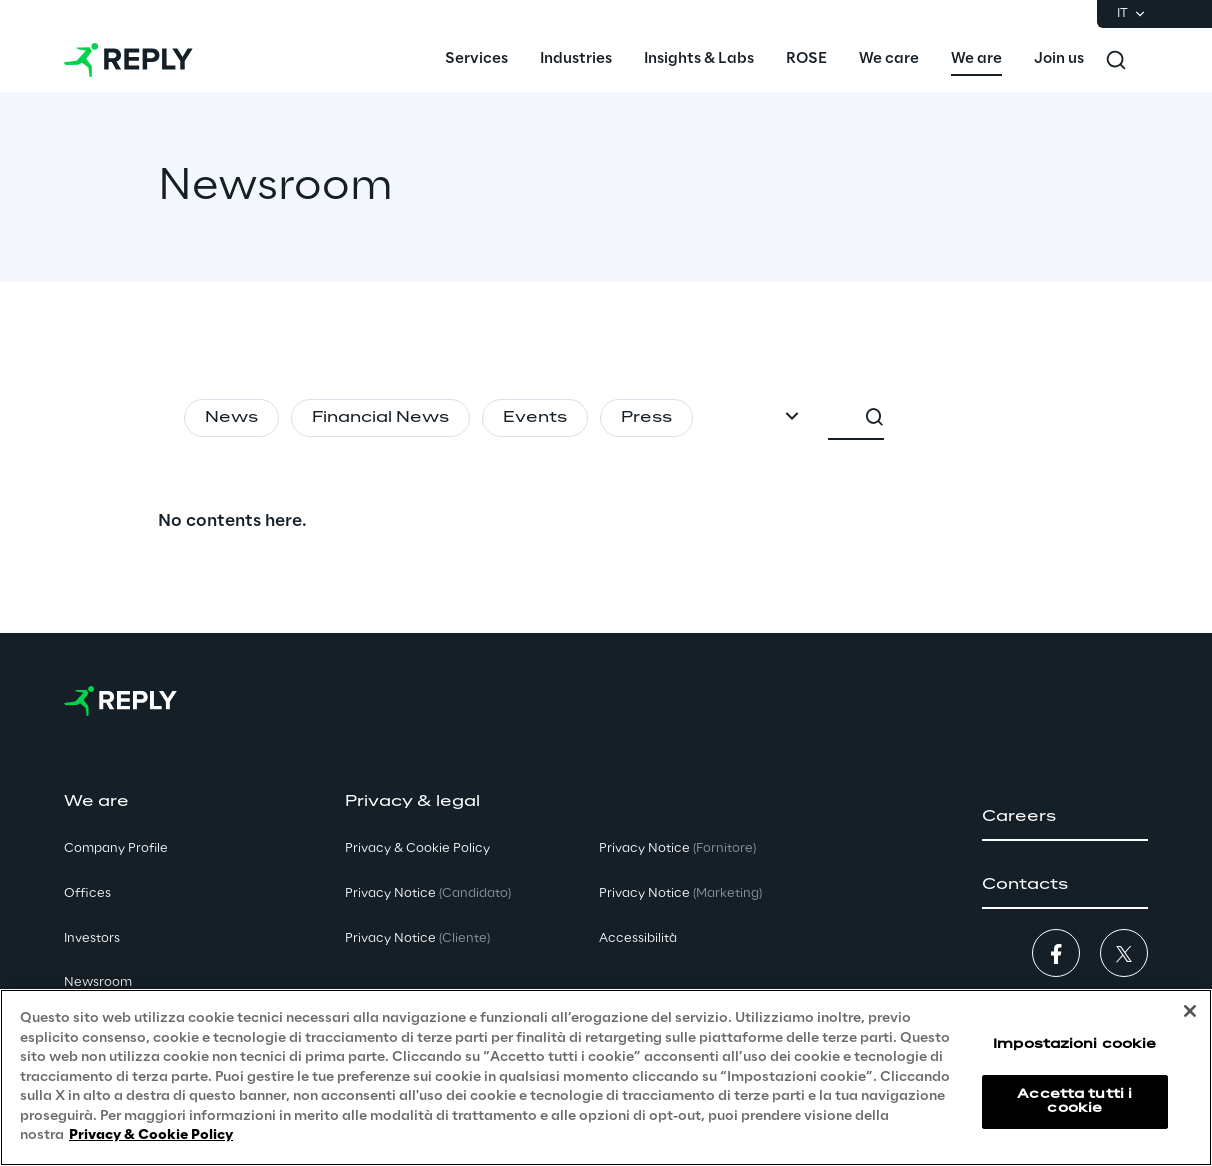 This screenshot has height=1166, width=1212. What do you see at coordinates (417, 848) in the screenshot?
I see `Privacy & Cookie Policy [button]` at bounding box center [417, 848].